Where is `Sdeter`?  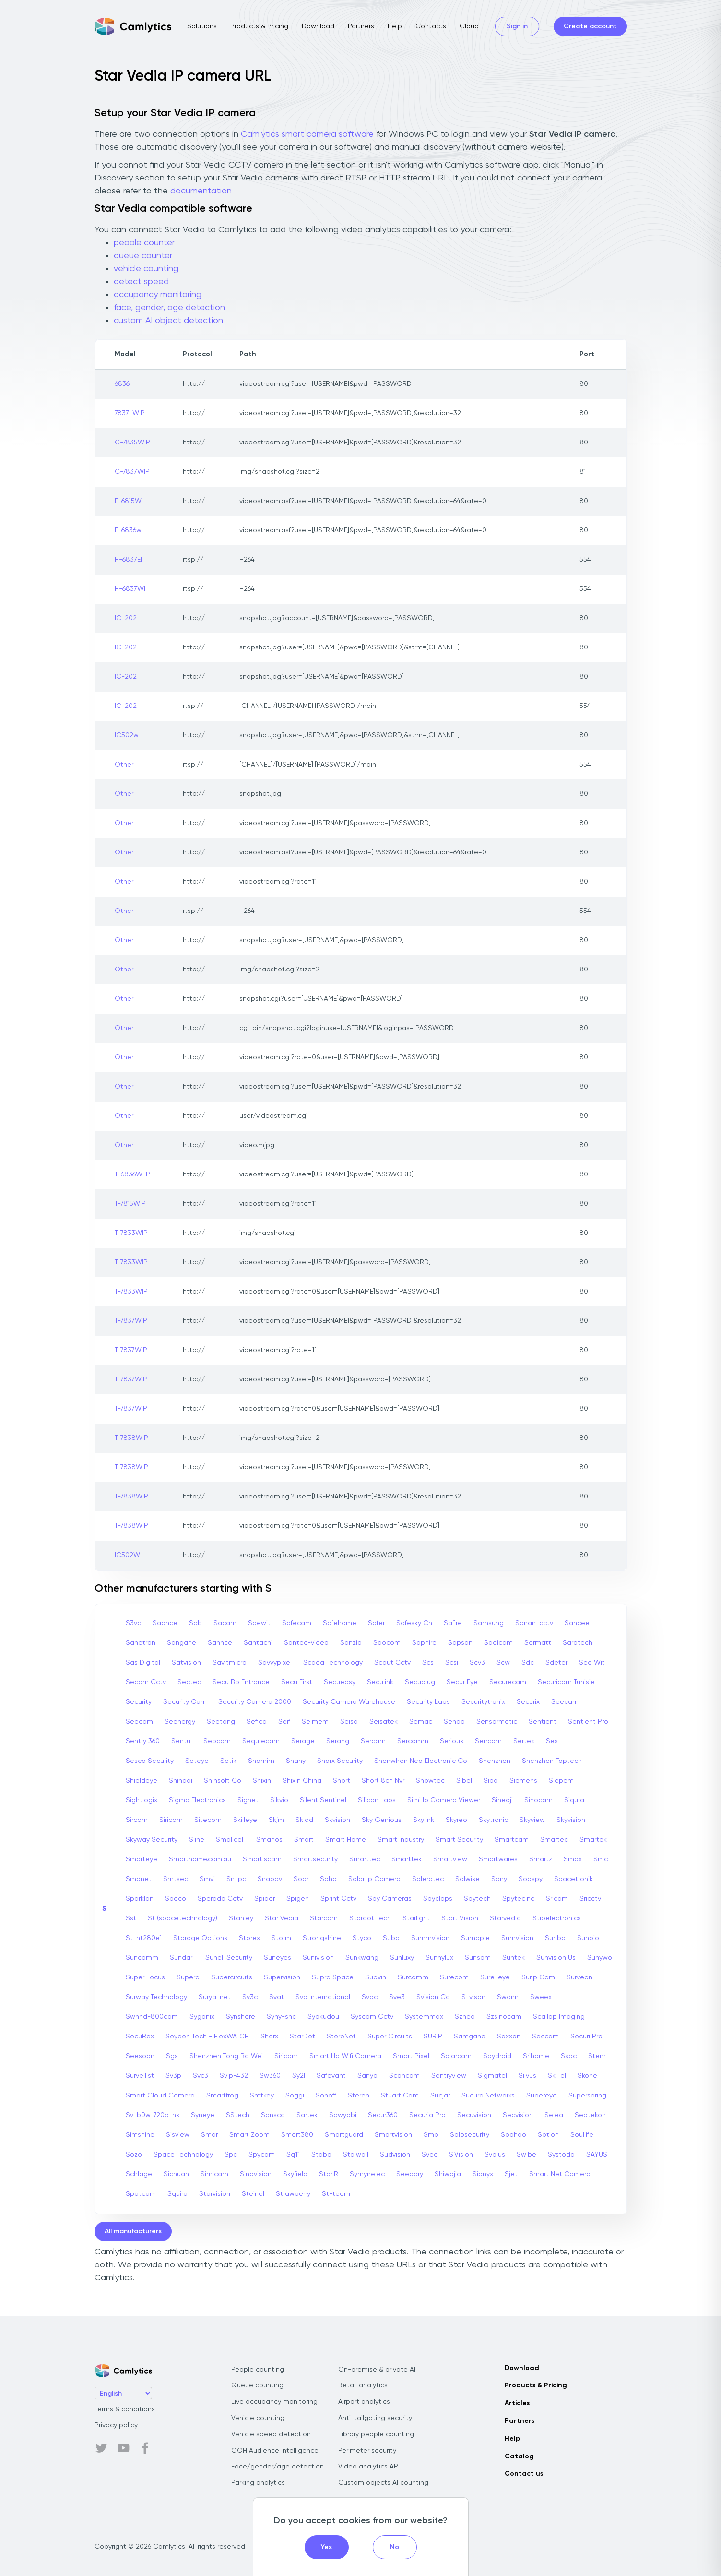 Sdeter is located at coordinates (556, 1662).